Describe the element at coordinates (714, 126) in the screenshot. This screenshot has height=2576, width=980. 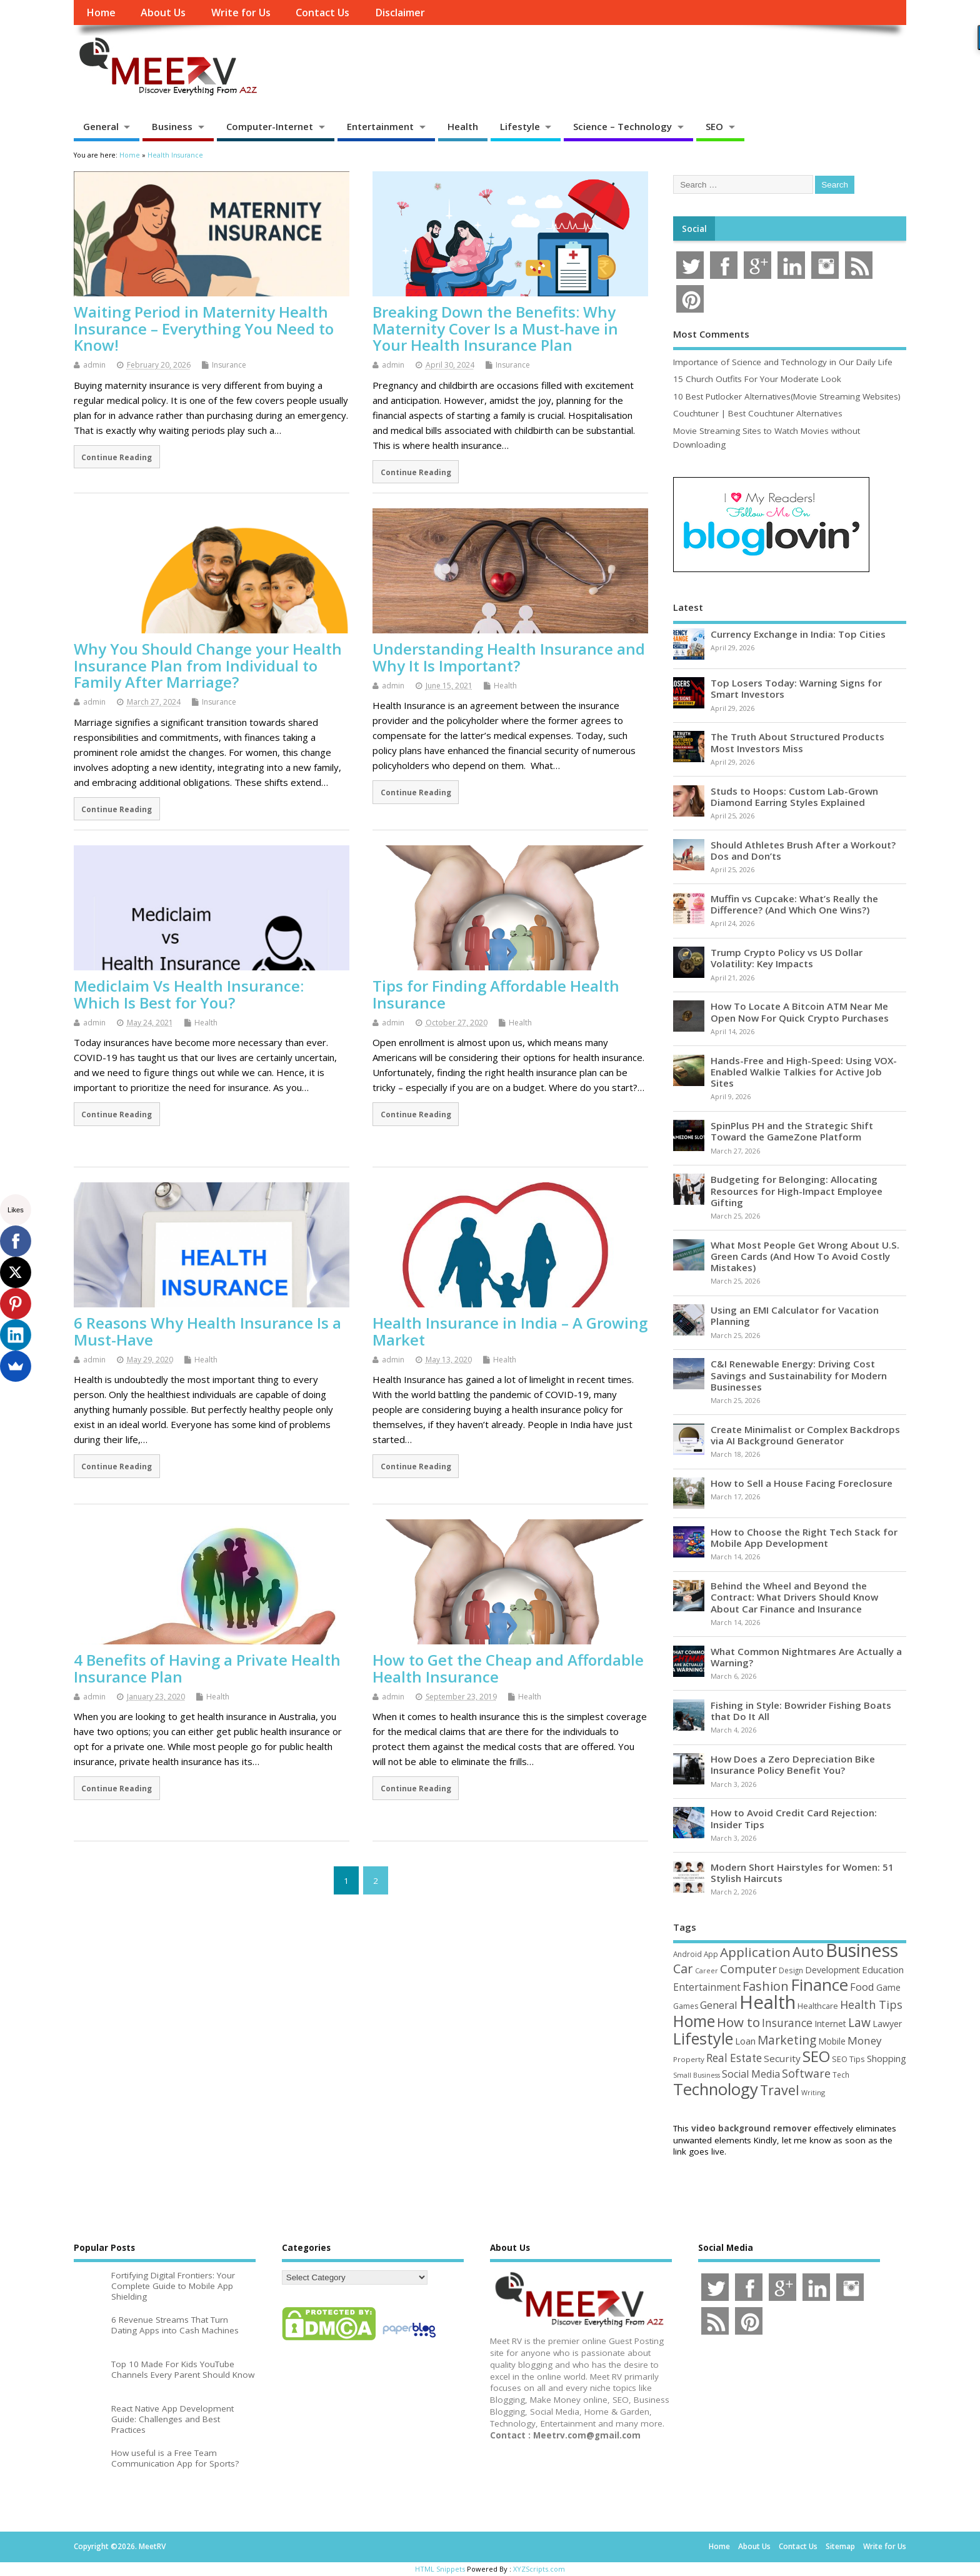
I see `SEO` at that location.